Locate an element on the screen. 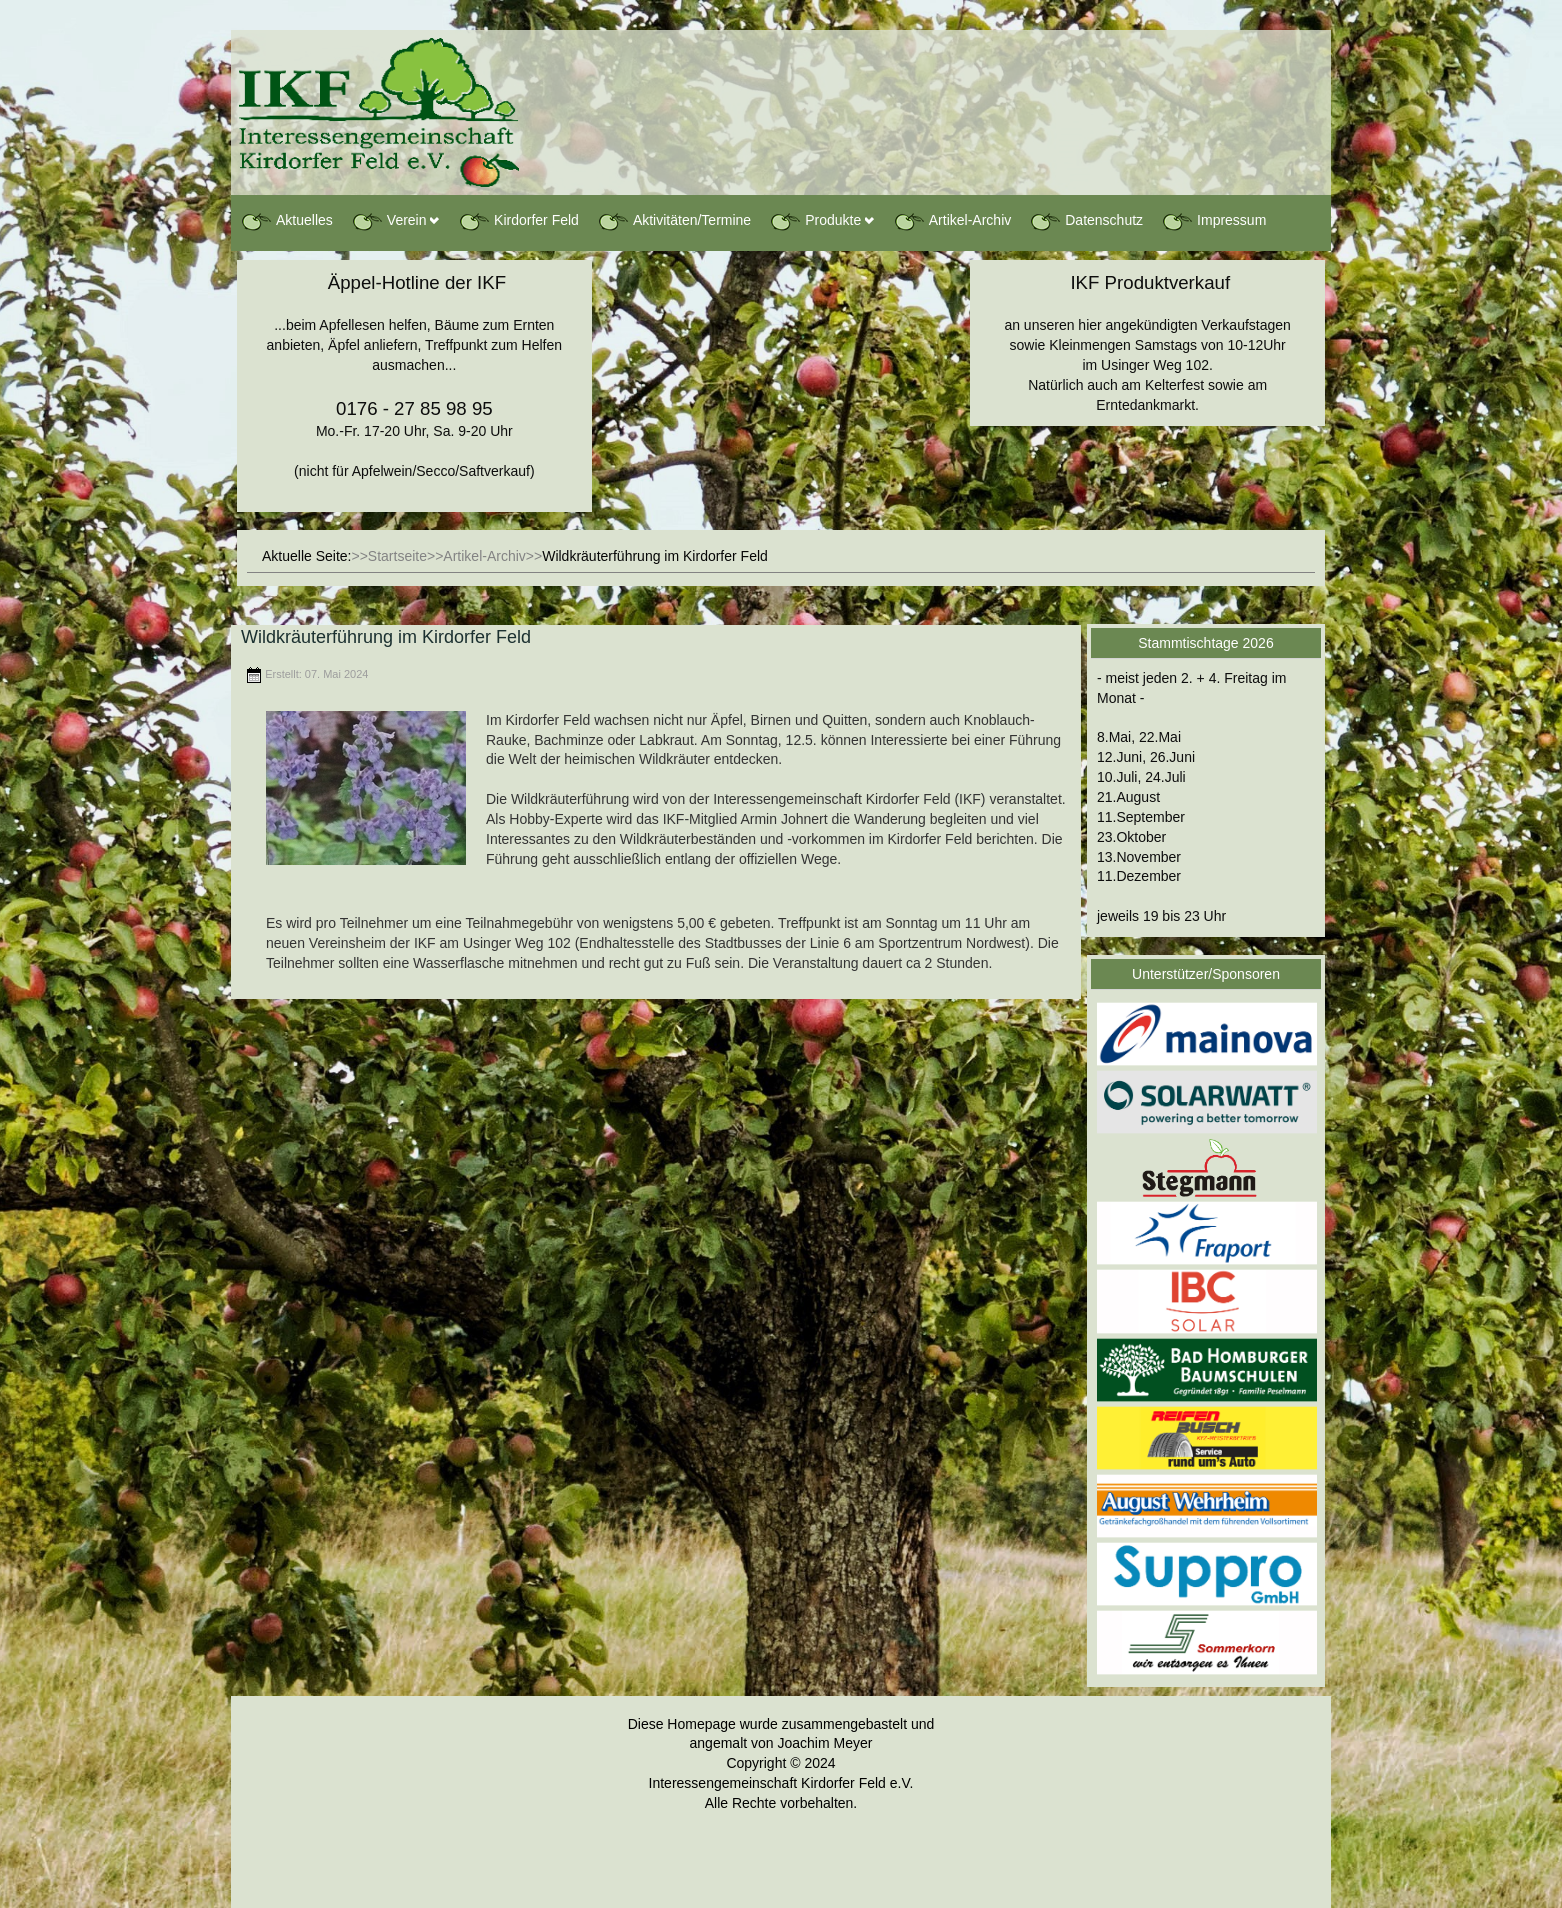 The height and width of the screenshot is (1908, 1562). Kirdorfer Feld is located at coordinates (518, 221).